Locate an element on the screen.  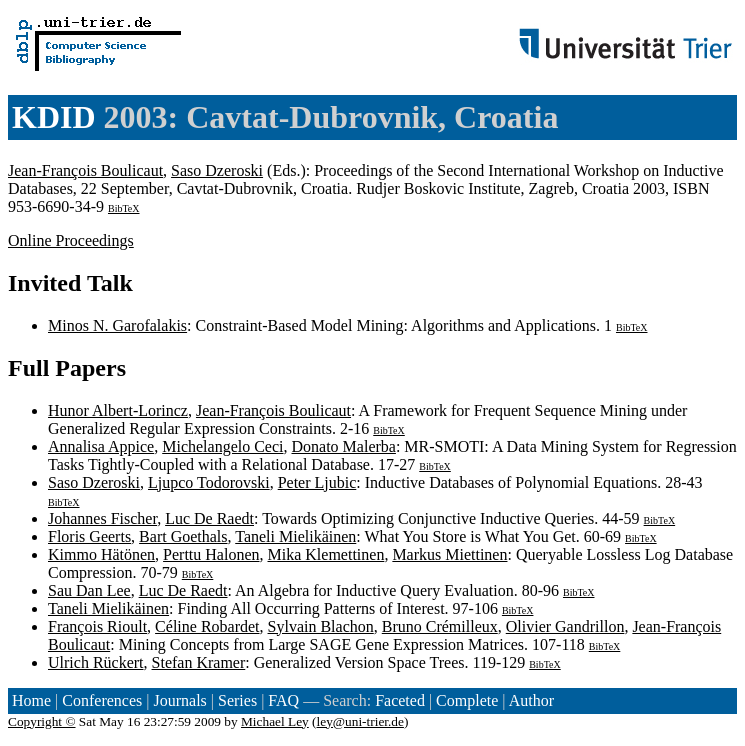
Bart Goethals is located at coordinates (183, 536).